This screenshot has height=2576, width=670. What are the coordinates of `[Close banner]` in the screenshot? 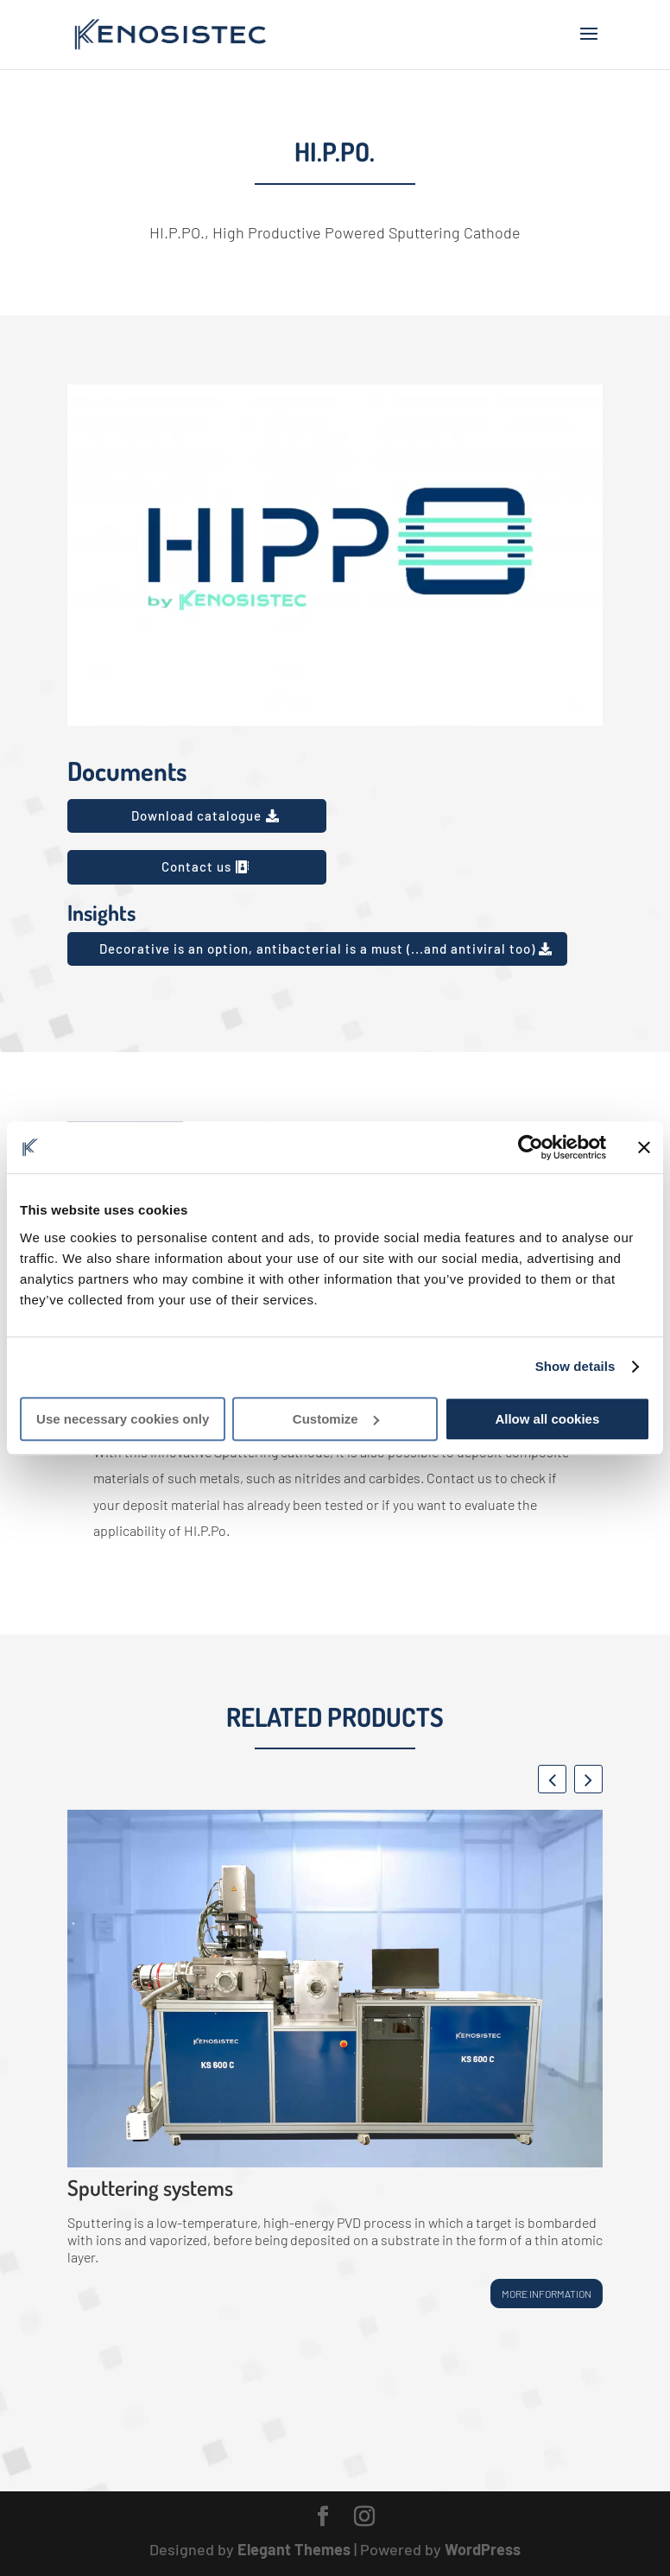 It's located at (644, 1147).